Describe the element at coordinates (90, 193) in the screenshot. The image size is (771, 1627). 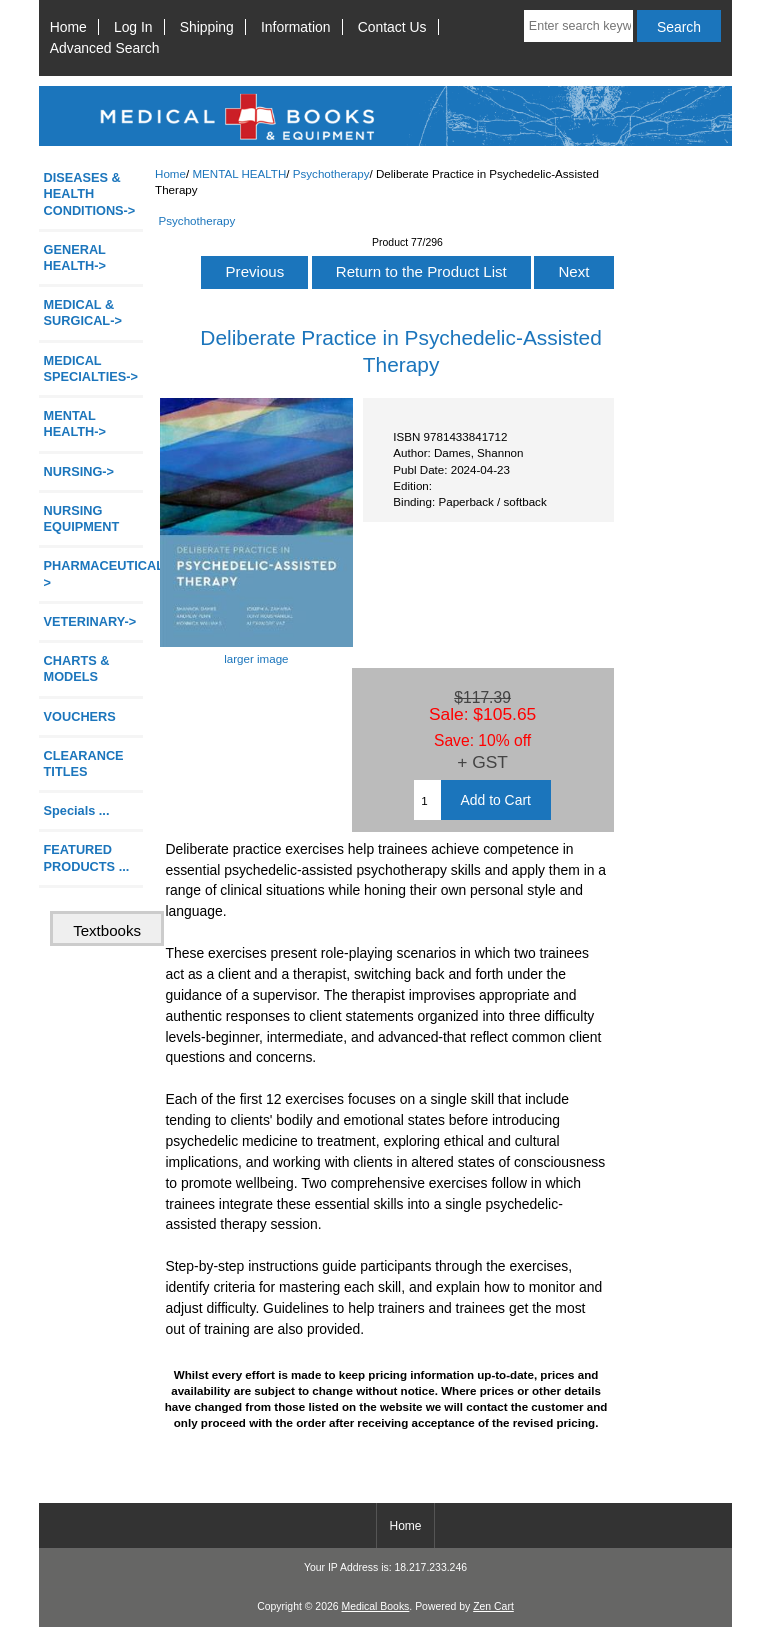
I see `DISEASES & HEALTH CONDITIONS->` at that location.